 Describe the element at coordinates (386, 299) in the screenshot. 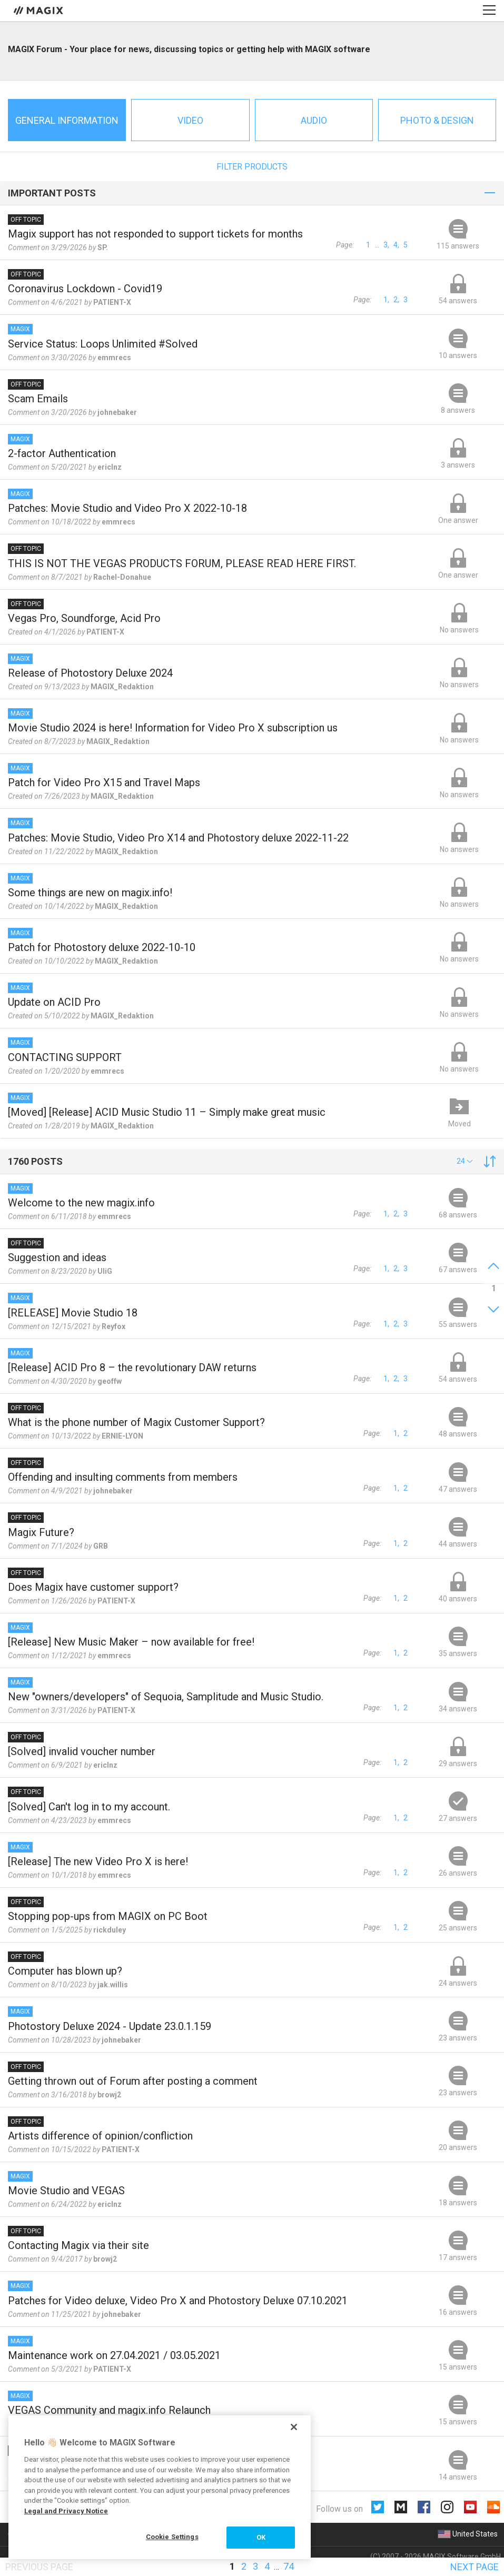

I see `1,` at that location.